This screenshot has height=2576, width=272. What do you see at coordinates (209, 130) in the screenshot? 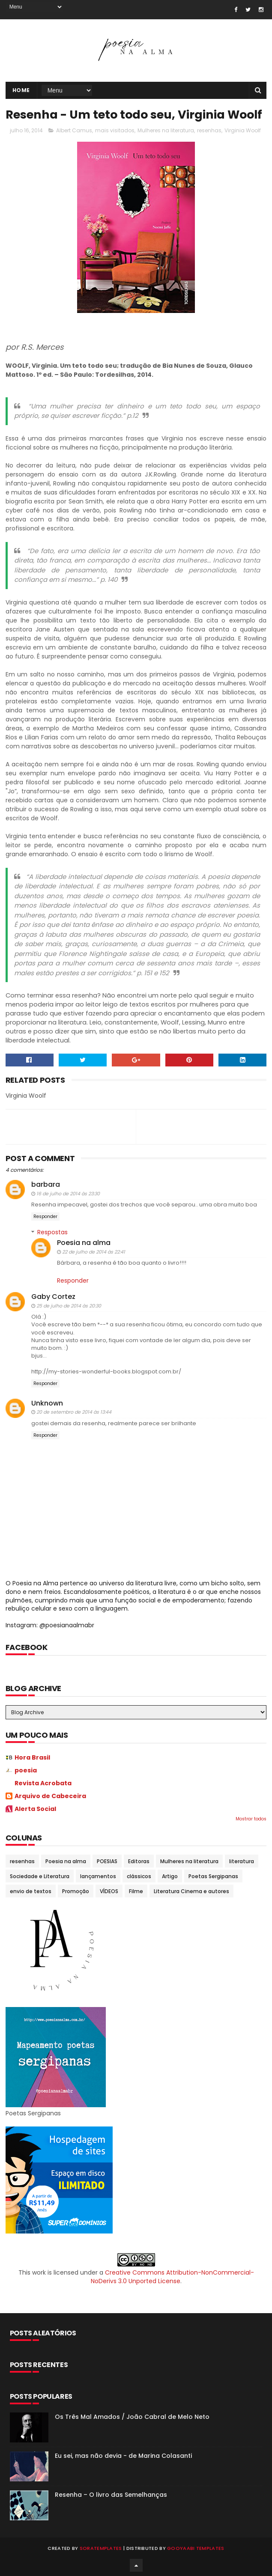
I see `resenhas` at bounding box center [209, 130].